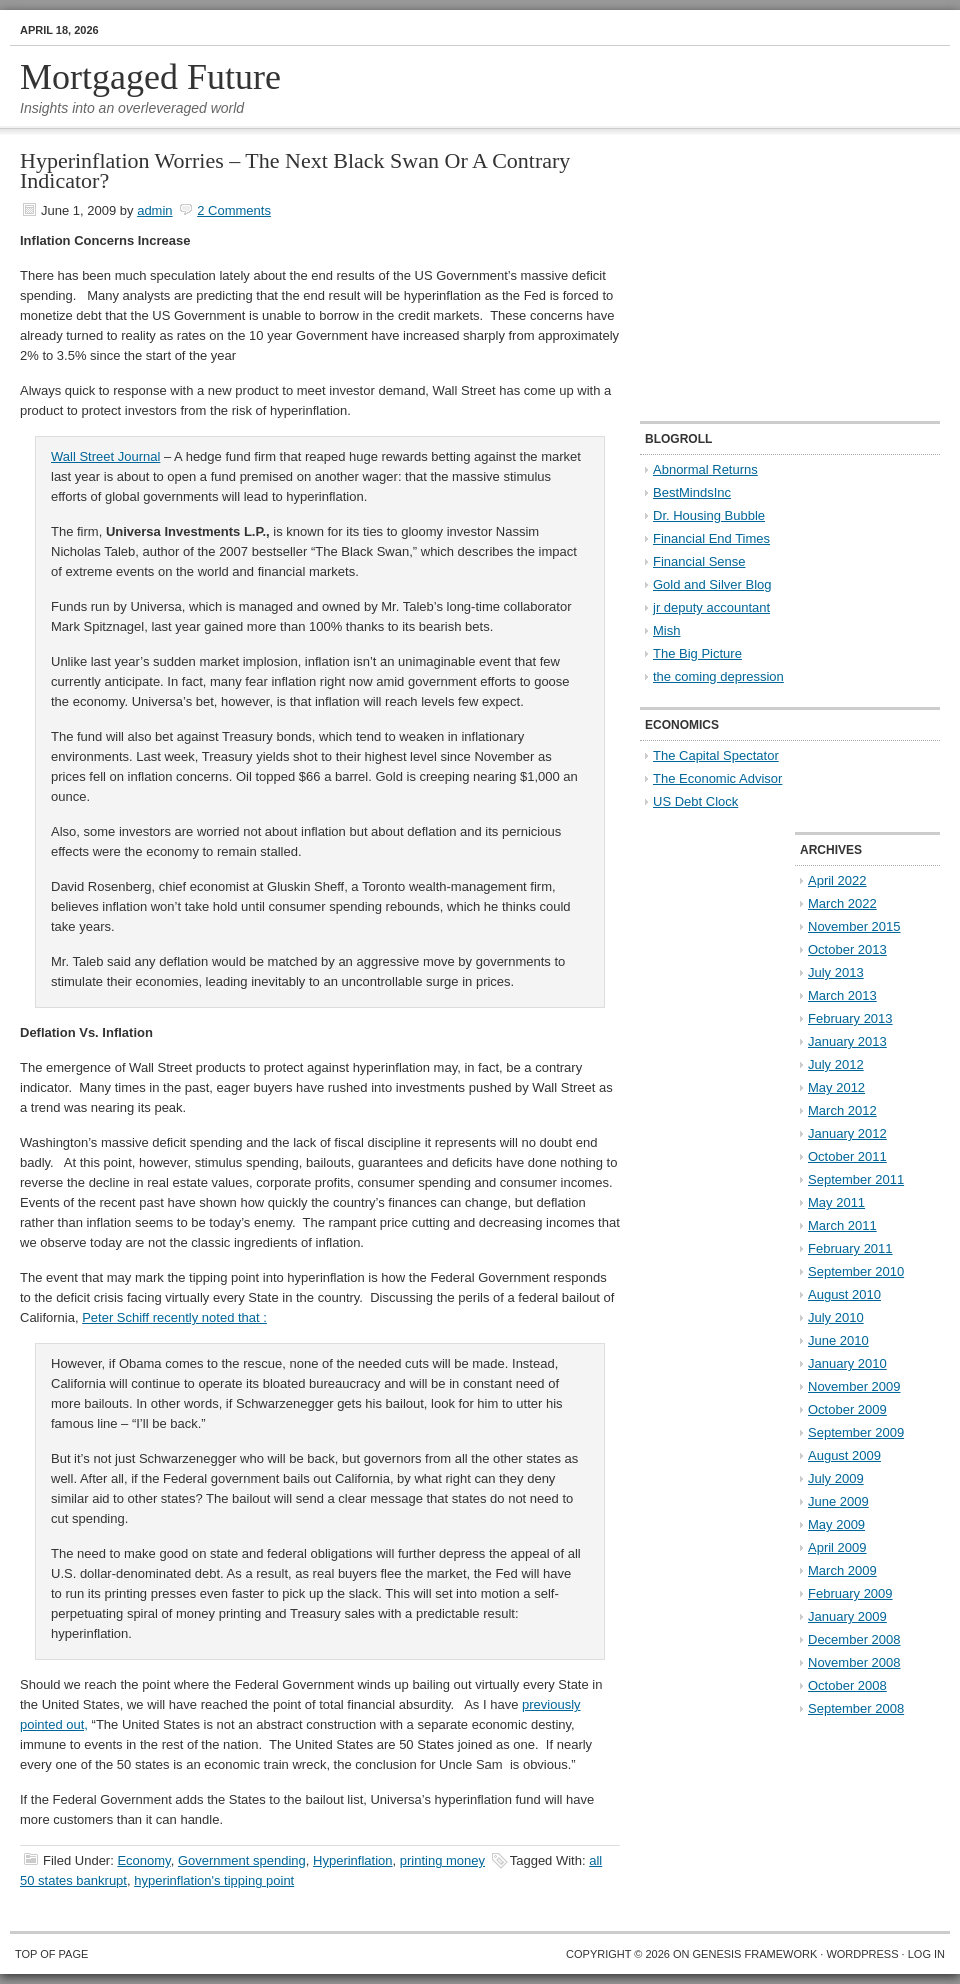  What do you see at coordinates (699, 561) in the screenshot?
I see `Financial Sense` at bounding box center [699, 561].